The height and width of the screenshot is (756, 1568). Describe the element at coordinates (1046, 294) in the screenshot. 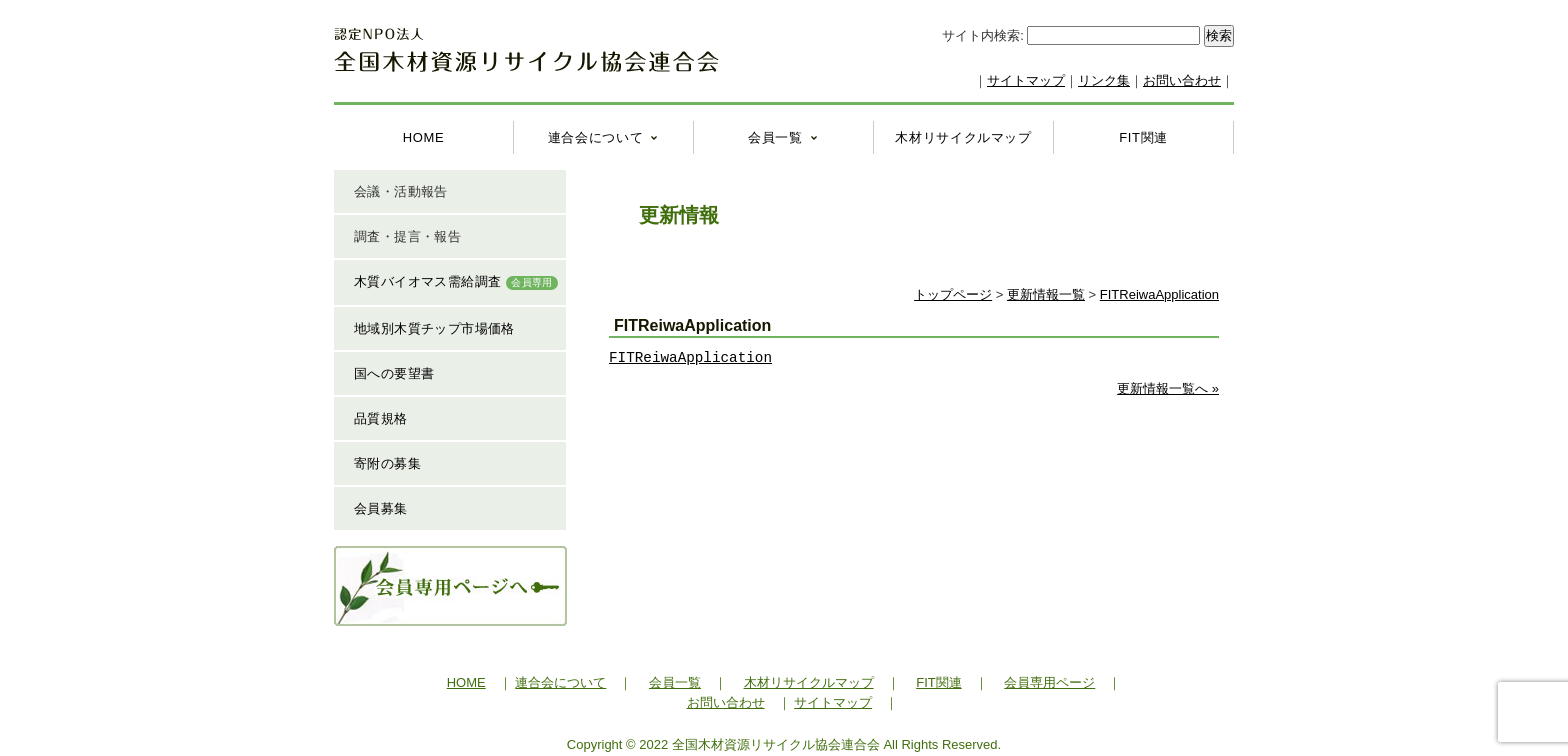

I see `更新情報一覧` at that location.